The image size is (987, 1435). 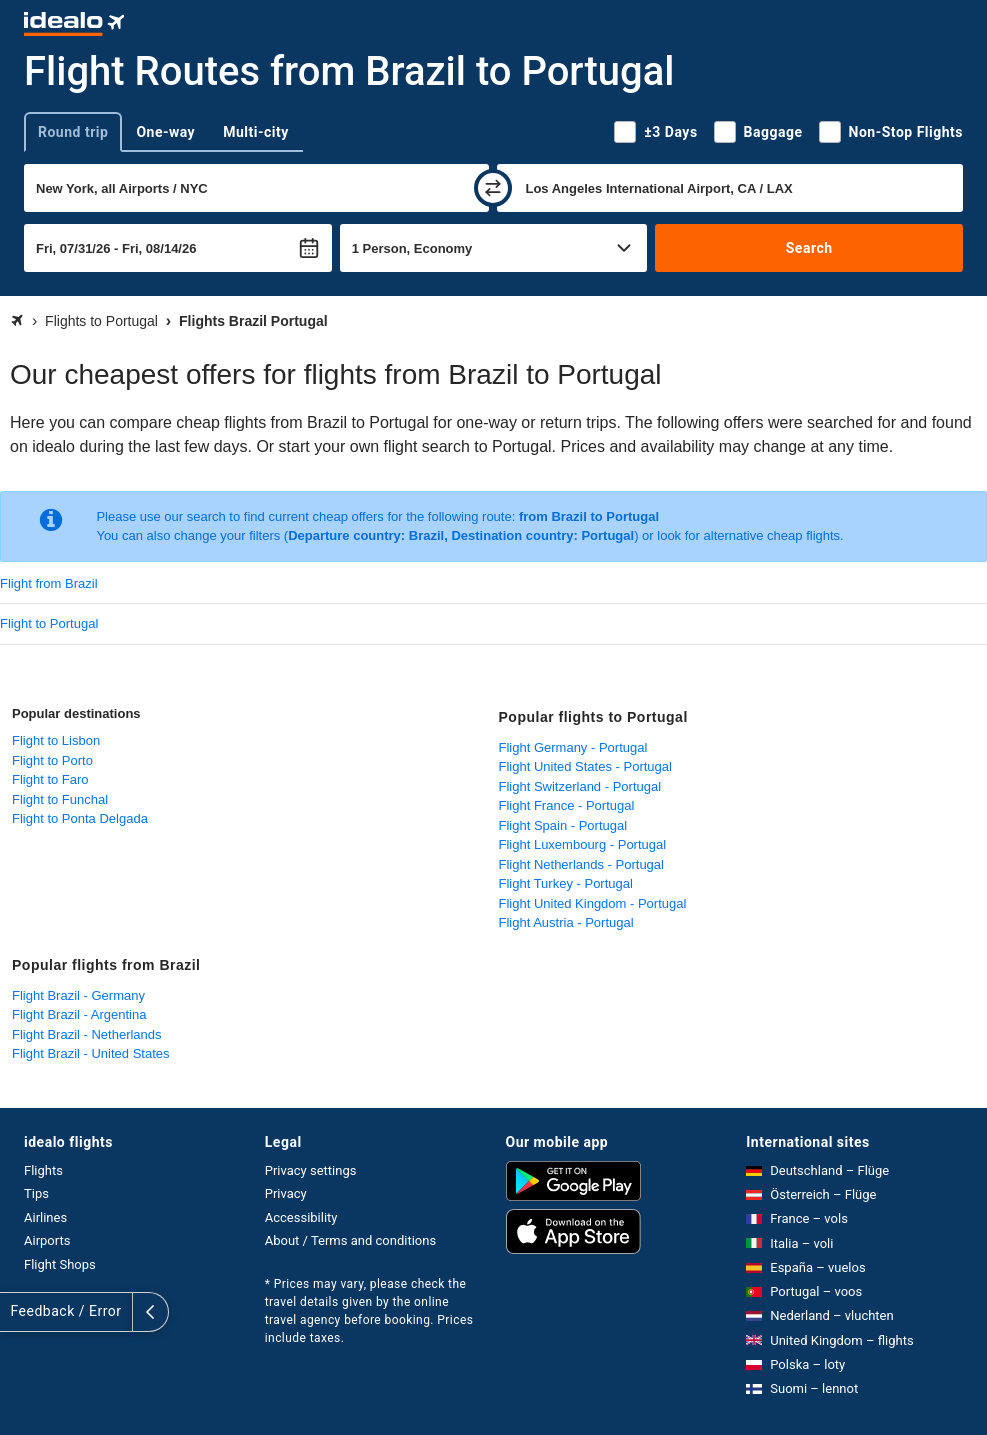 I want to click on Flight Spain - Portugal, so click(x=563, y=825).